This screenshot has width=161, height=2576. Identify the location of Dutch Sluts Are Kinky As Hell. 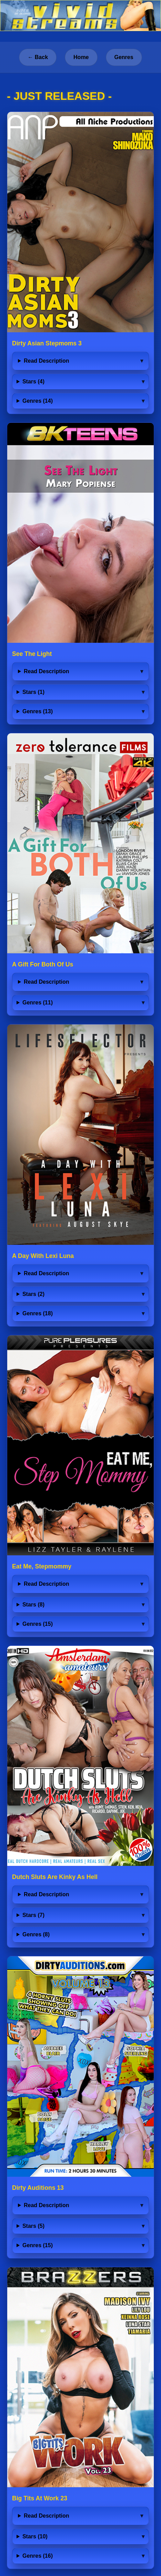
(55, 1876).